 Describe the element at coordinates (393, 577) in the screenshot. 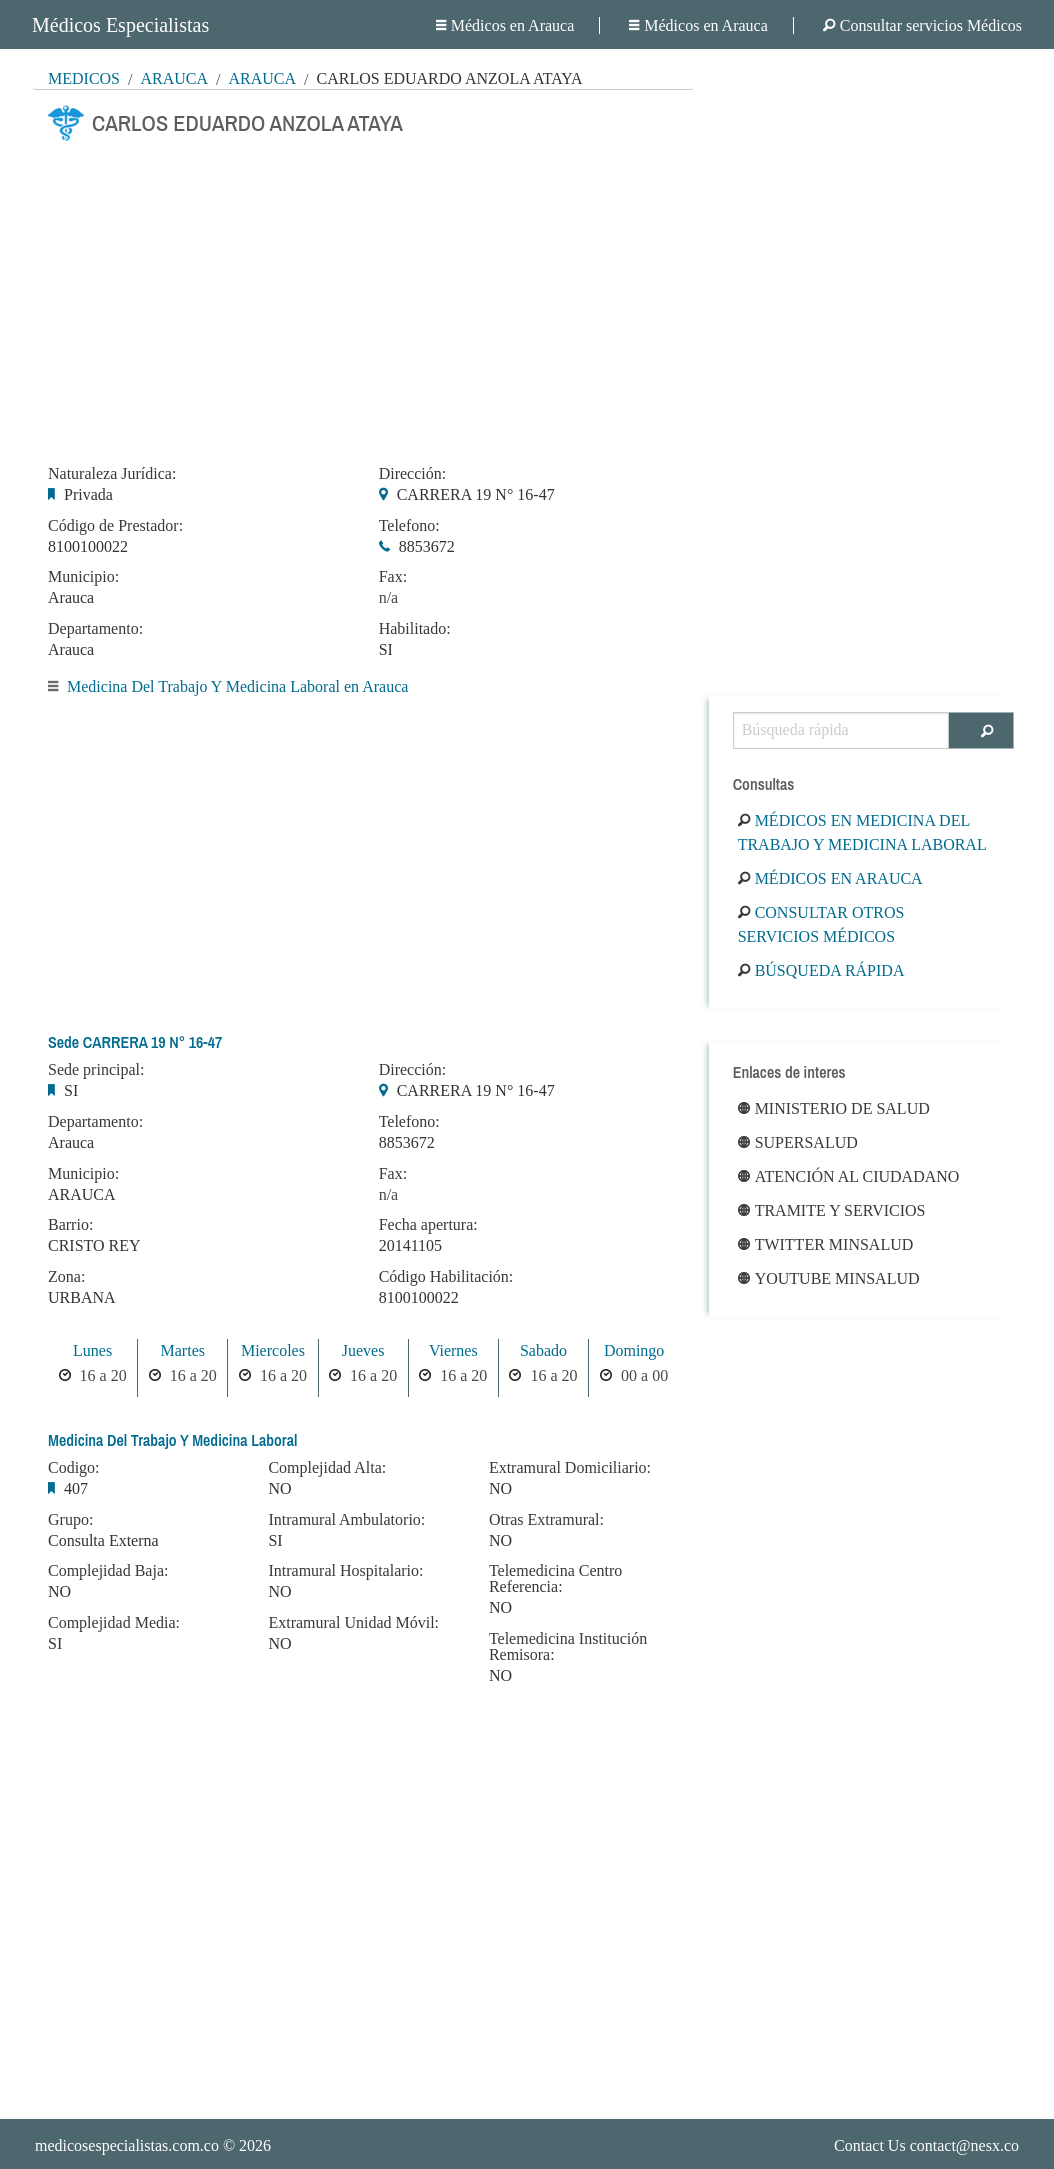

I see `Fax:` at that location.